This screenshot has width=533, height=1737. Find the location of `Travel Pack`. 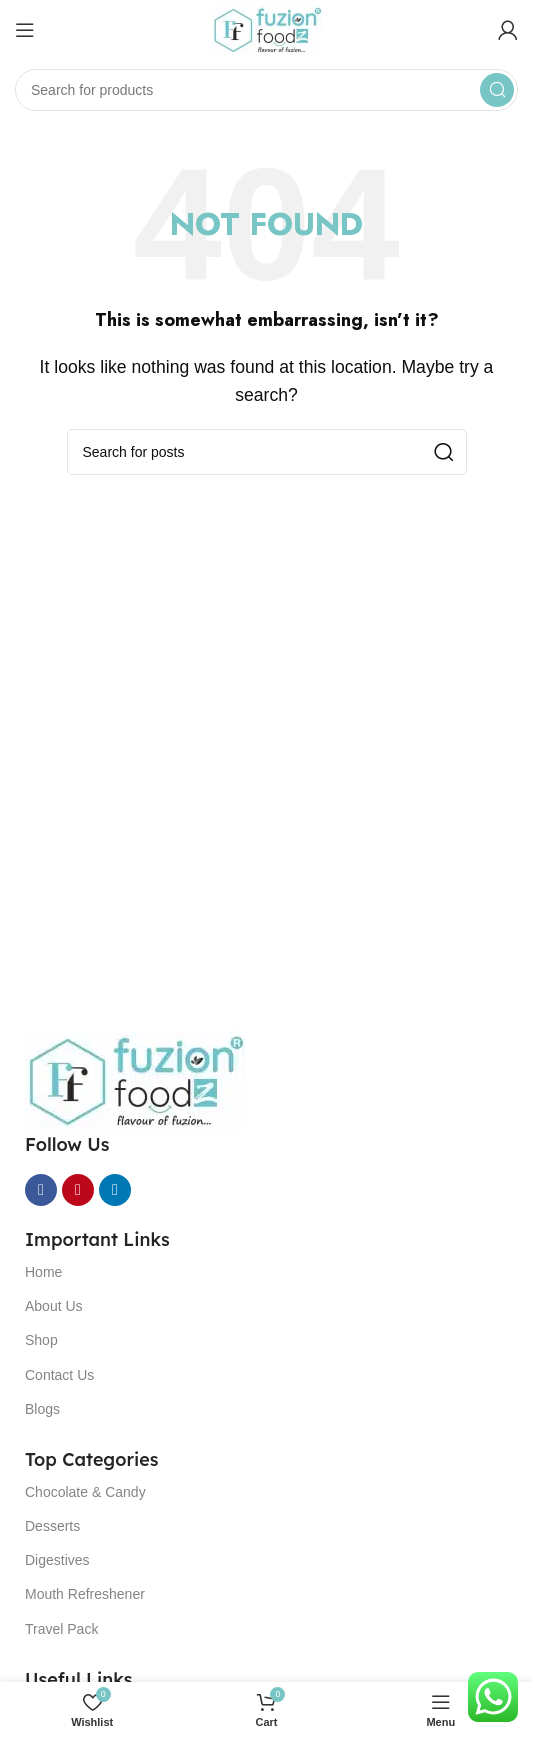

Travel Pack is located at coordinates (61, 1629).